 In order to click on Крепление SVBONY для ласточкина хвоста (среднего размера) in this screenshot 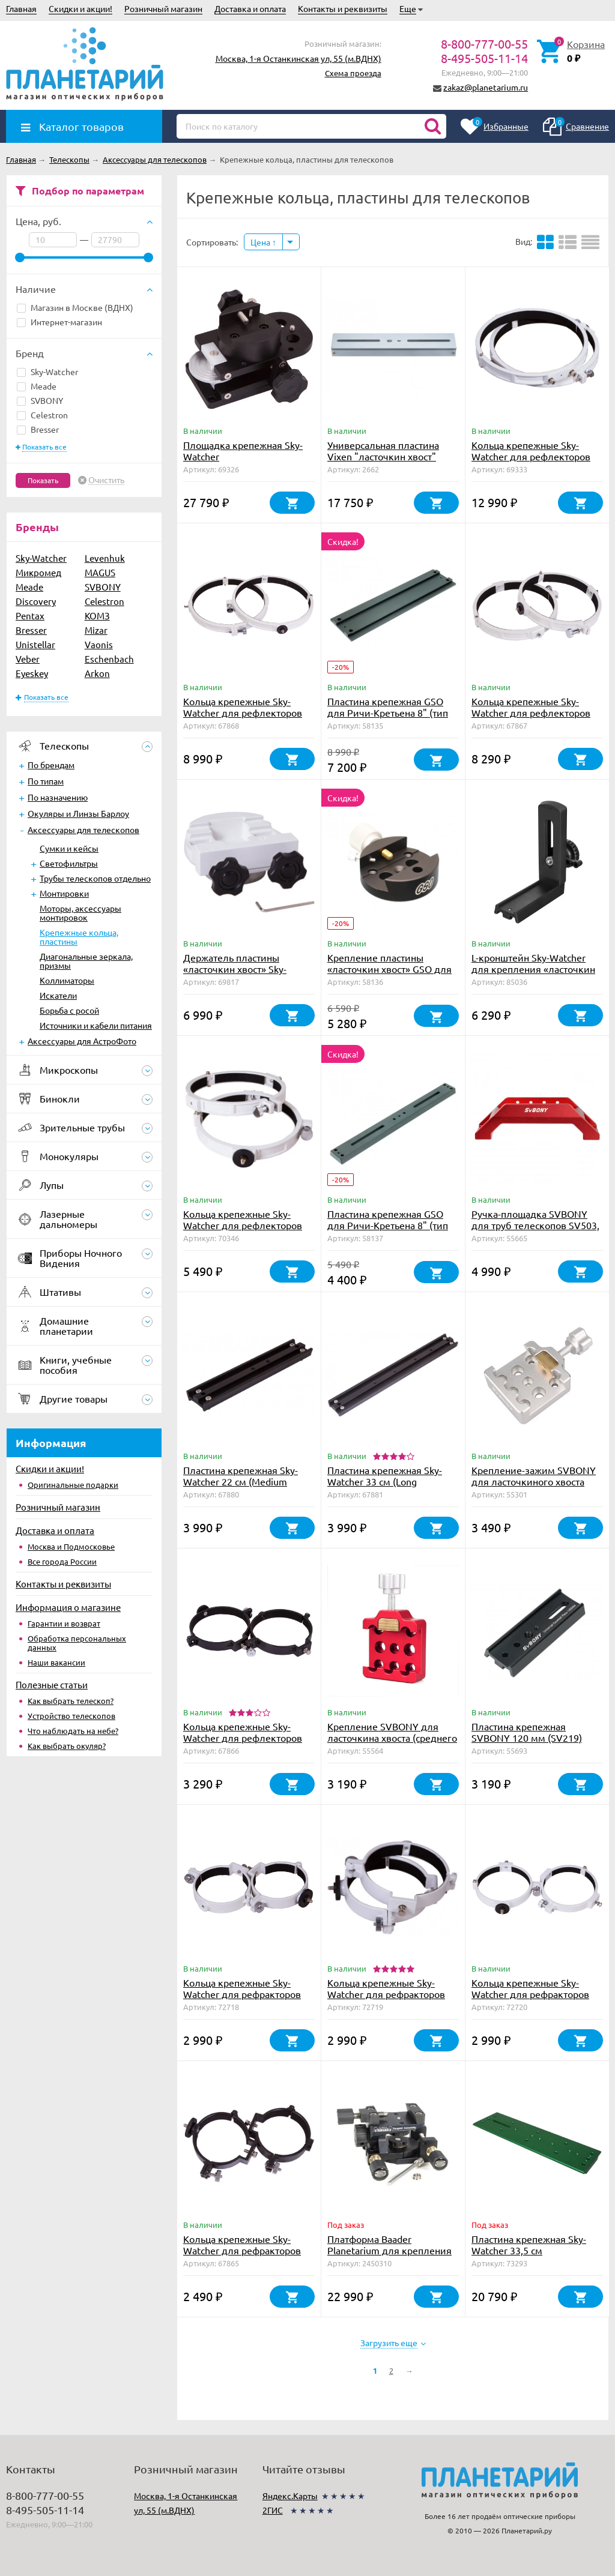, I will do `click(392, 1737)`.